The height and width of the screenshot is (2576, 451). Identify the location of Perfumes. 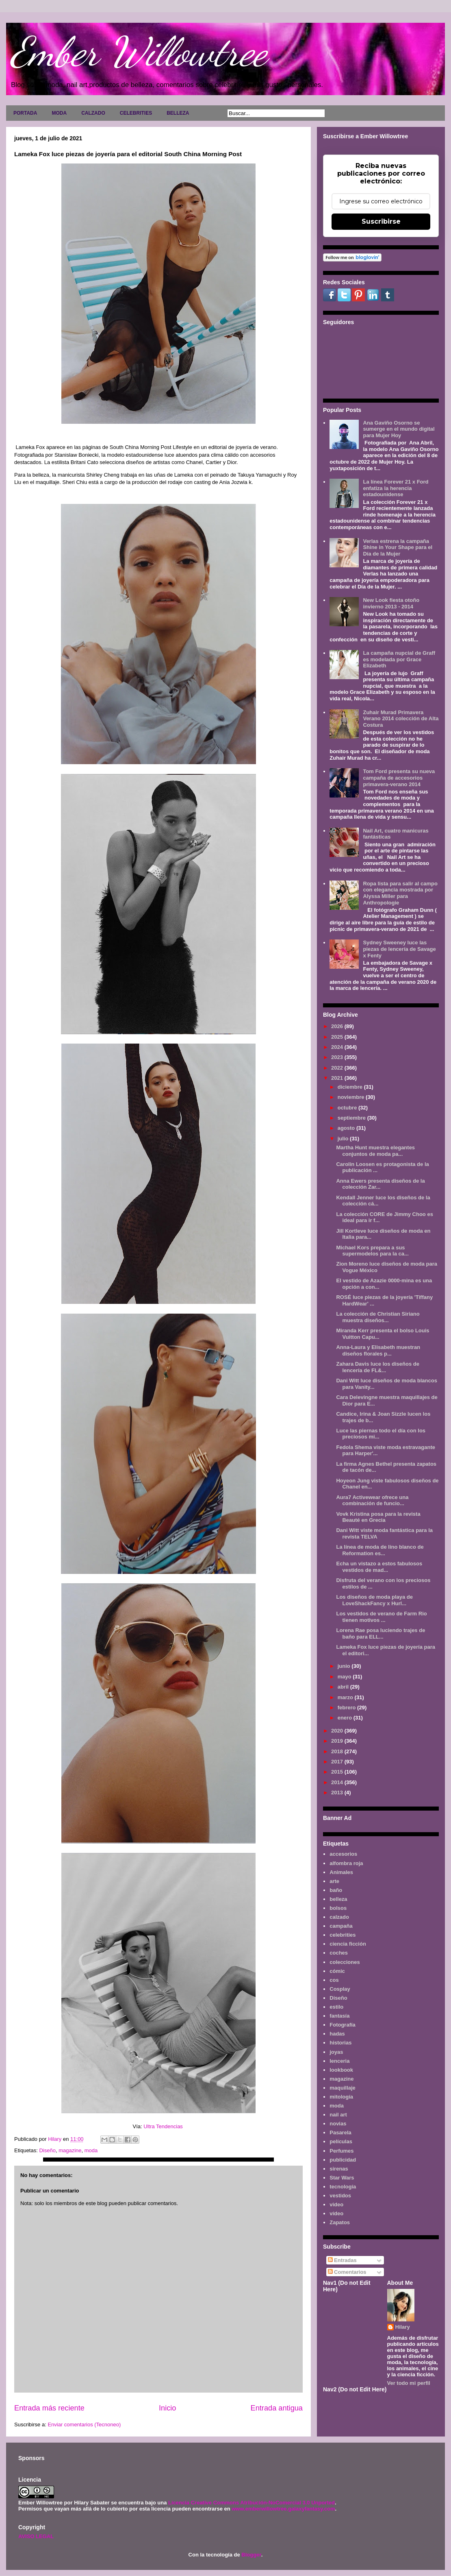
(341, 2151).